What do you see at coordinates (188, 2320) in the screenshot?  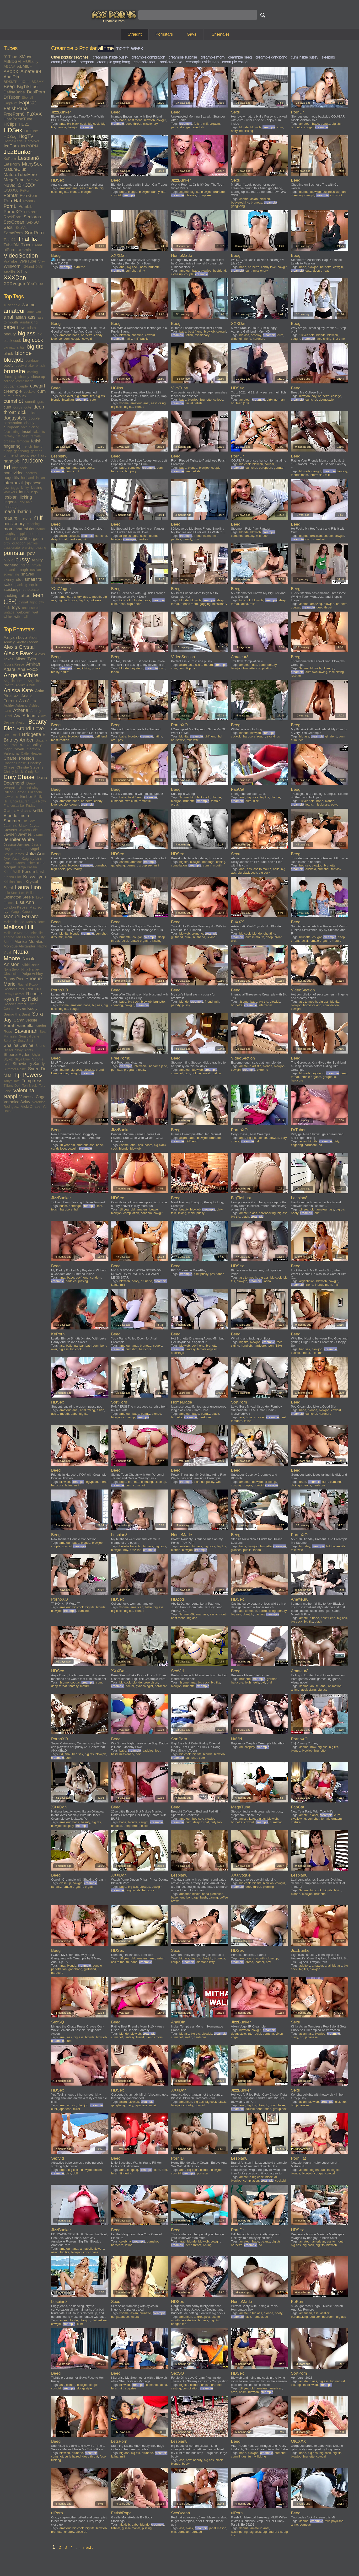 I see `ava devine` at bounding box center [188, 2320].